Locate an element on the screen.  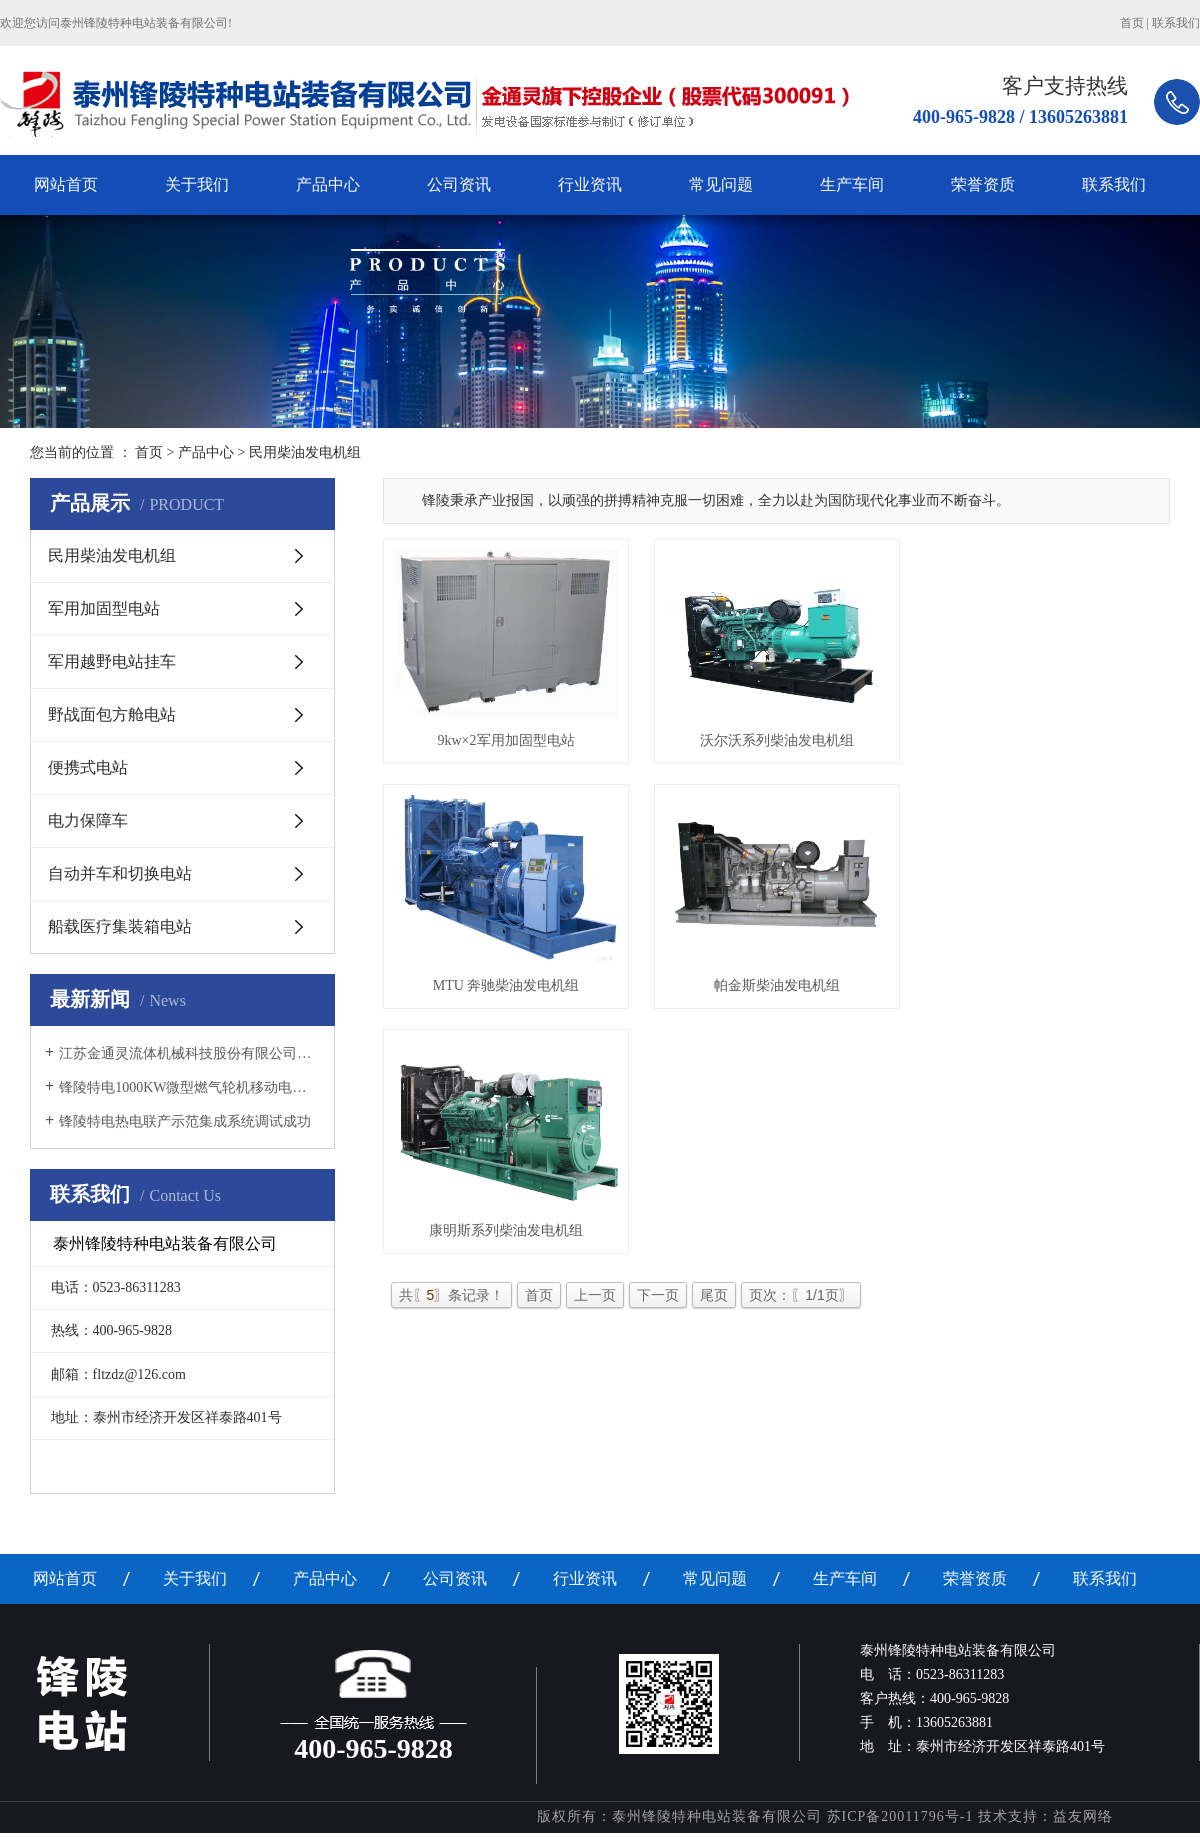
行业资讯 is located at coordinates (590, 184).